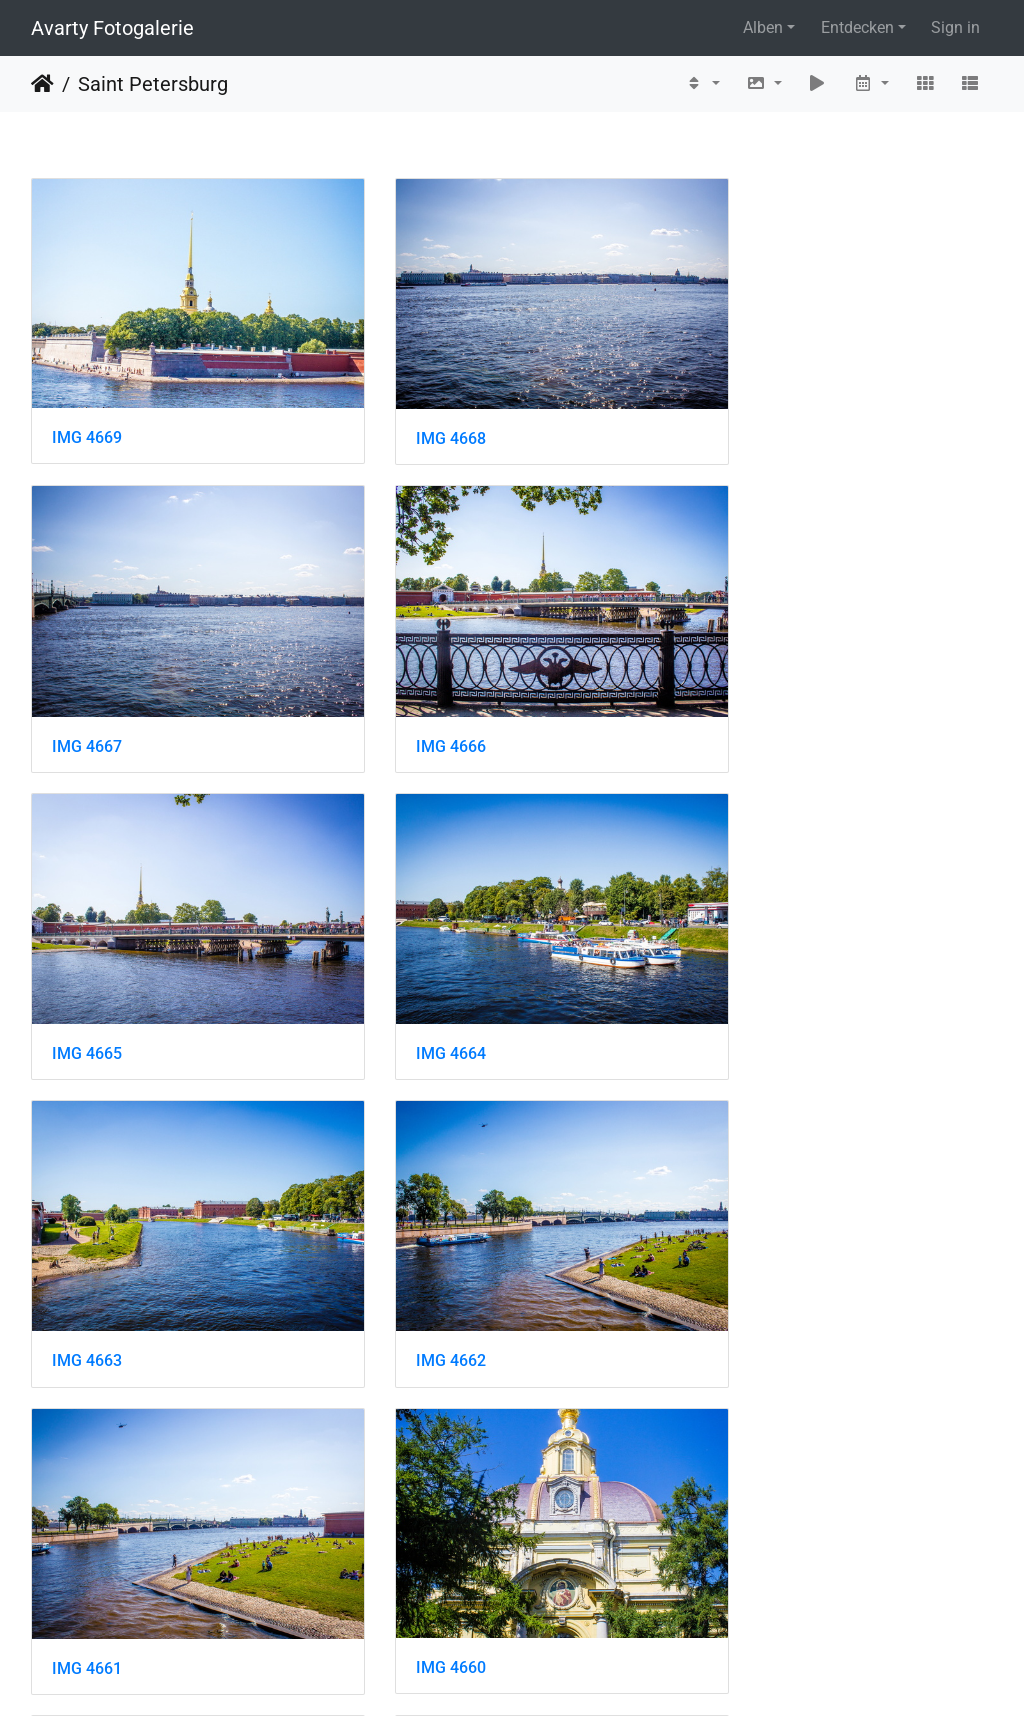 The image size is (1024, 1716). What do you see at coordinates (748, 1553) in the screenshot?
I see `IMG 4654` at bounding box center [748, 1553].